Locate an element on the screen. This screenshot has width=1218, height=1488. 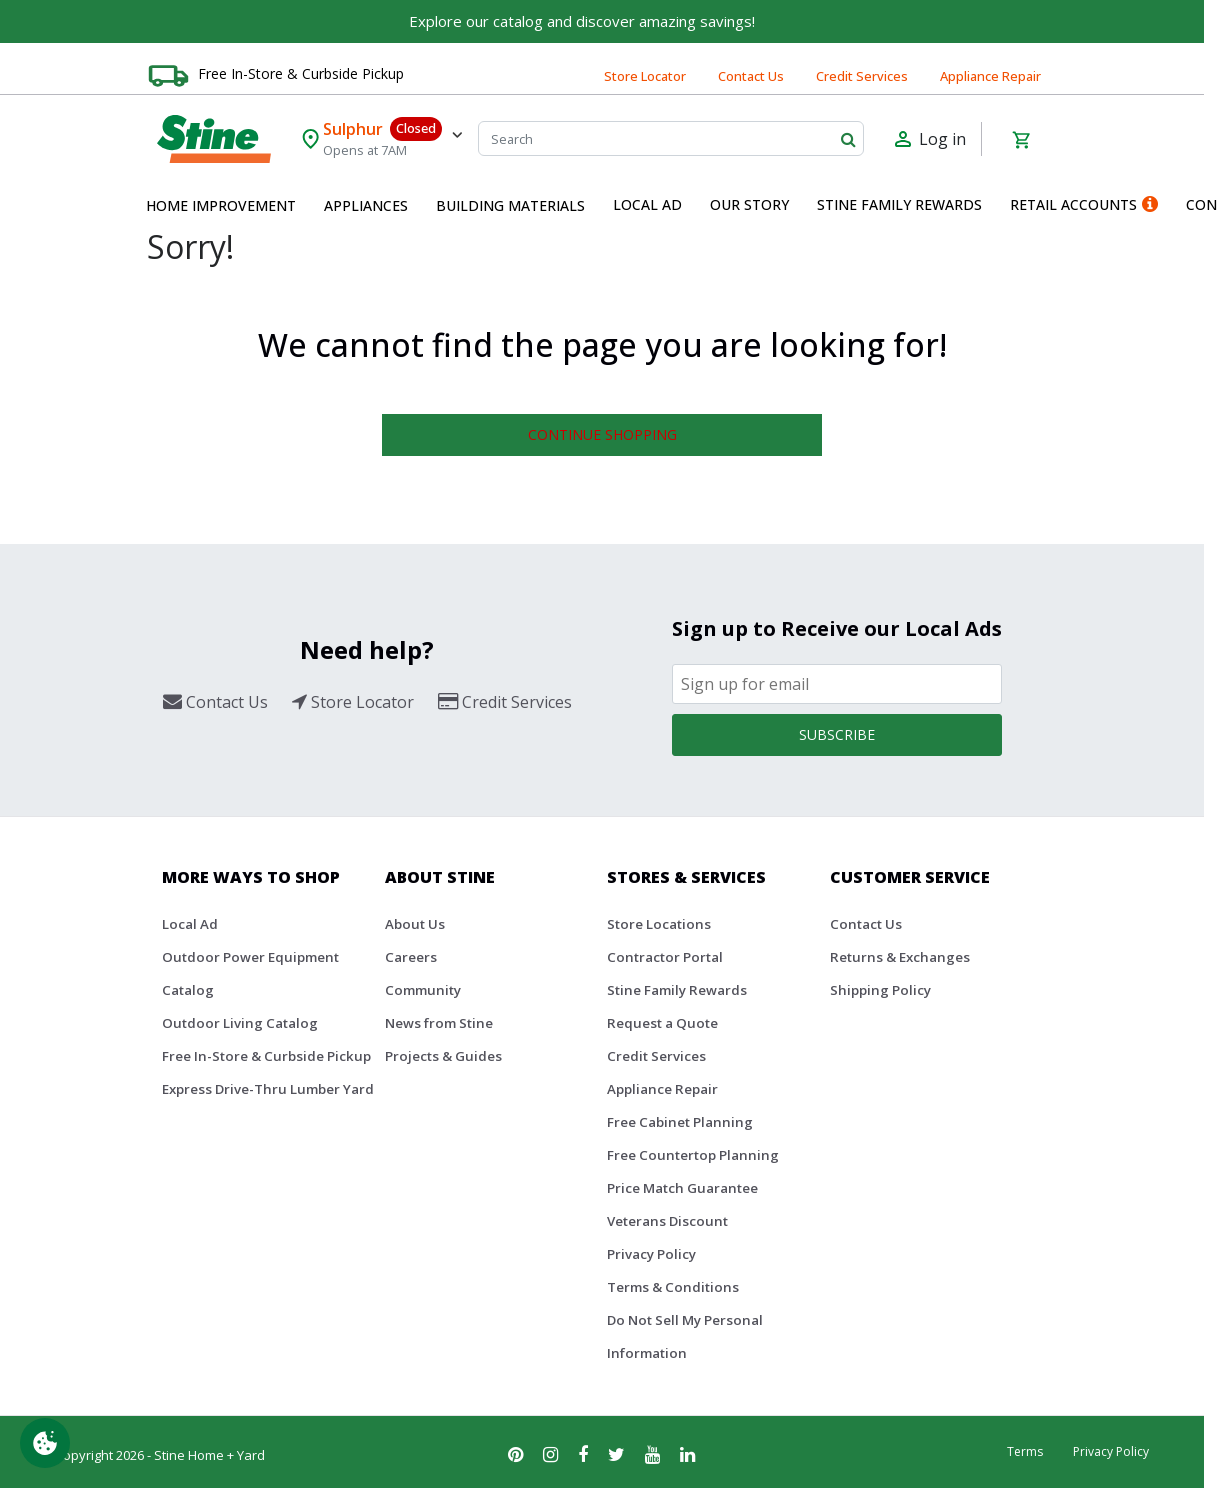
Contractor Portal is located at coordinates (665, 957).